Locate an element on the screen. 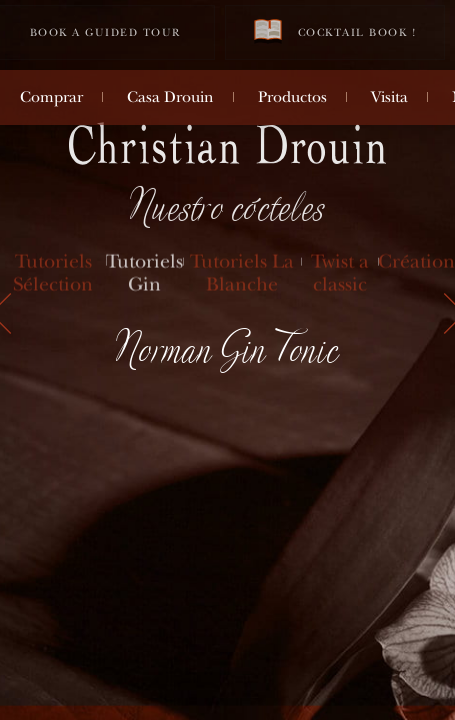  Cocktail book ! is located at coordinates (335, 31).